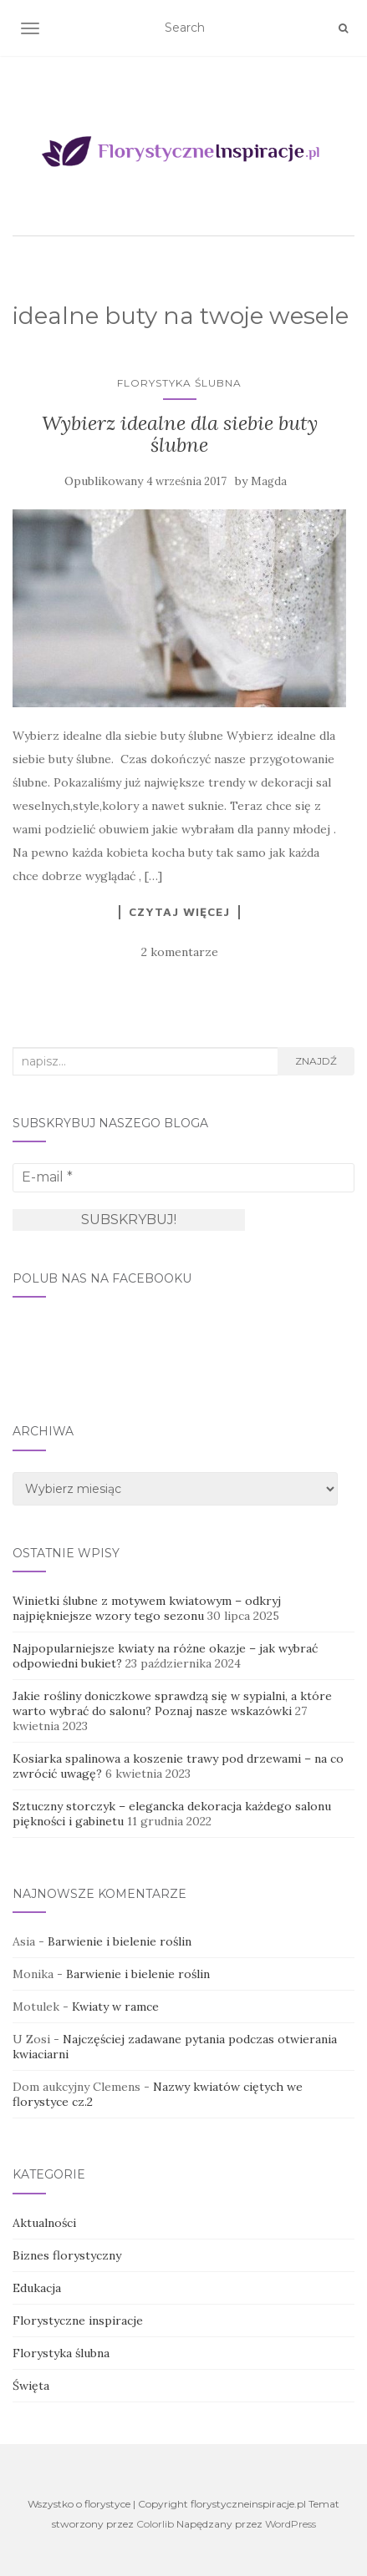 The height and width of the screenshot is (2576, 367). Describe the element at coordinates (78, 2320) in the screenshot. I see `Florystyczne inspiracje` at that location.